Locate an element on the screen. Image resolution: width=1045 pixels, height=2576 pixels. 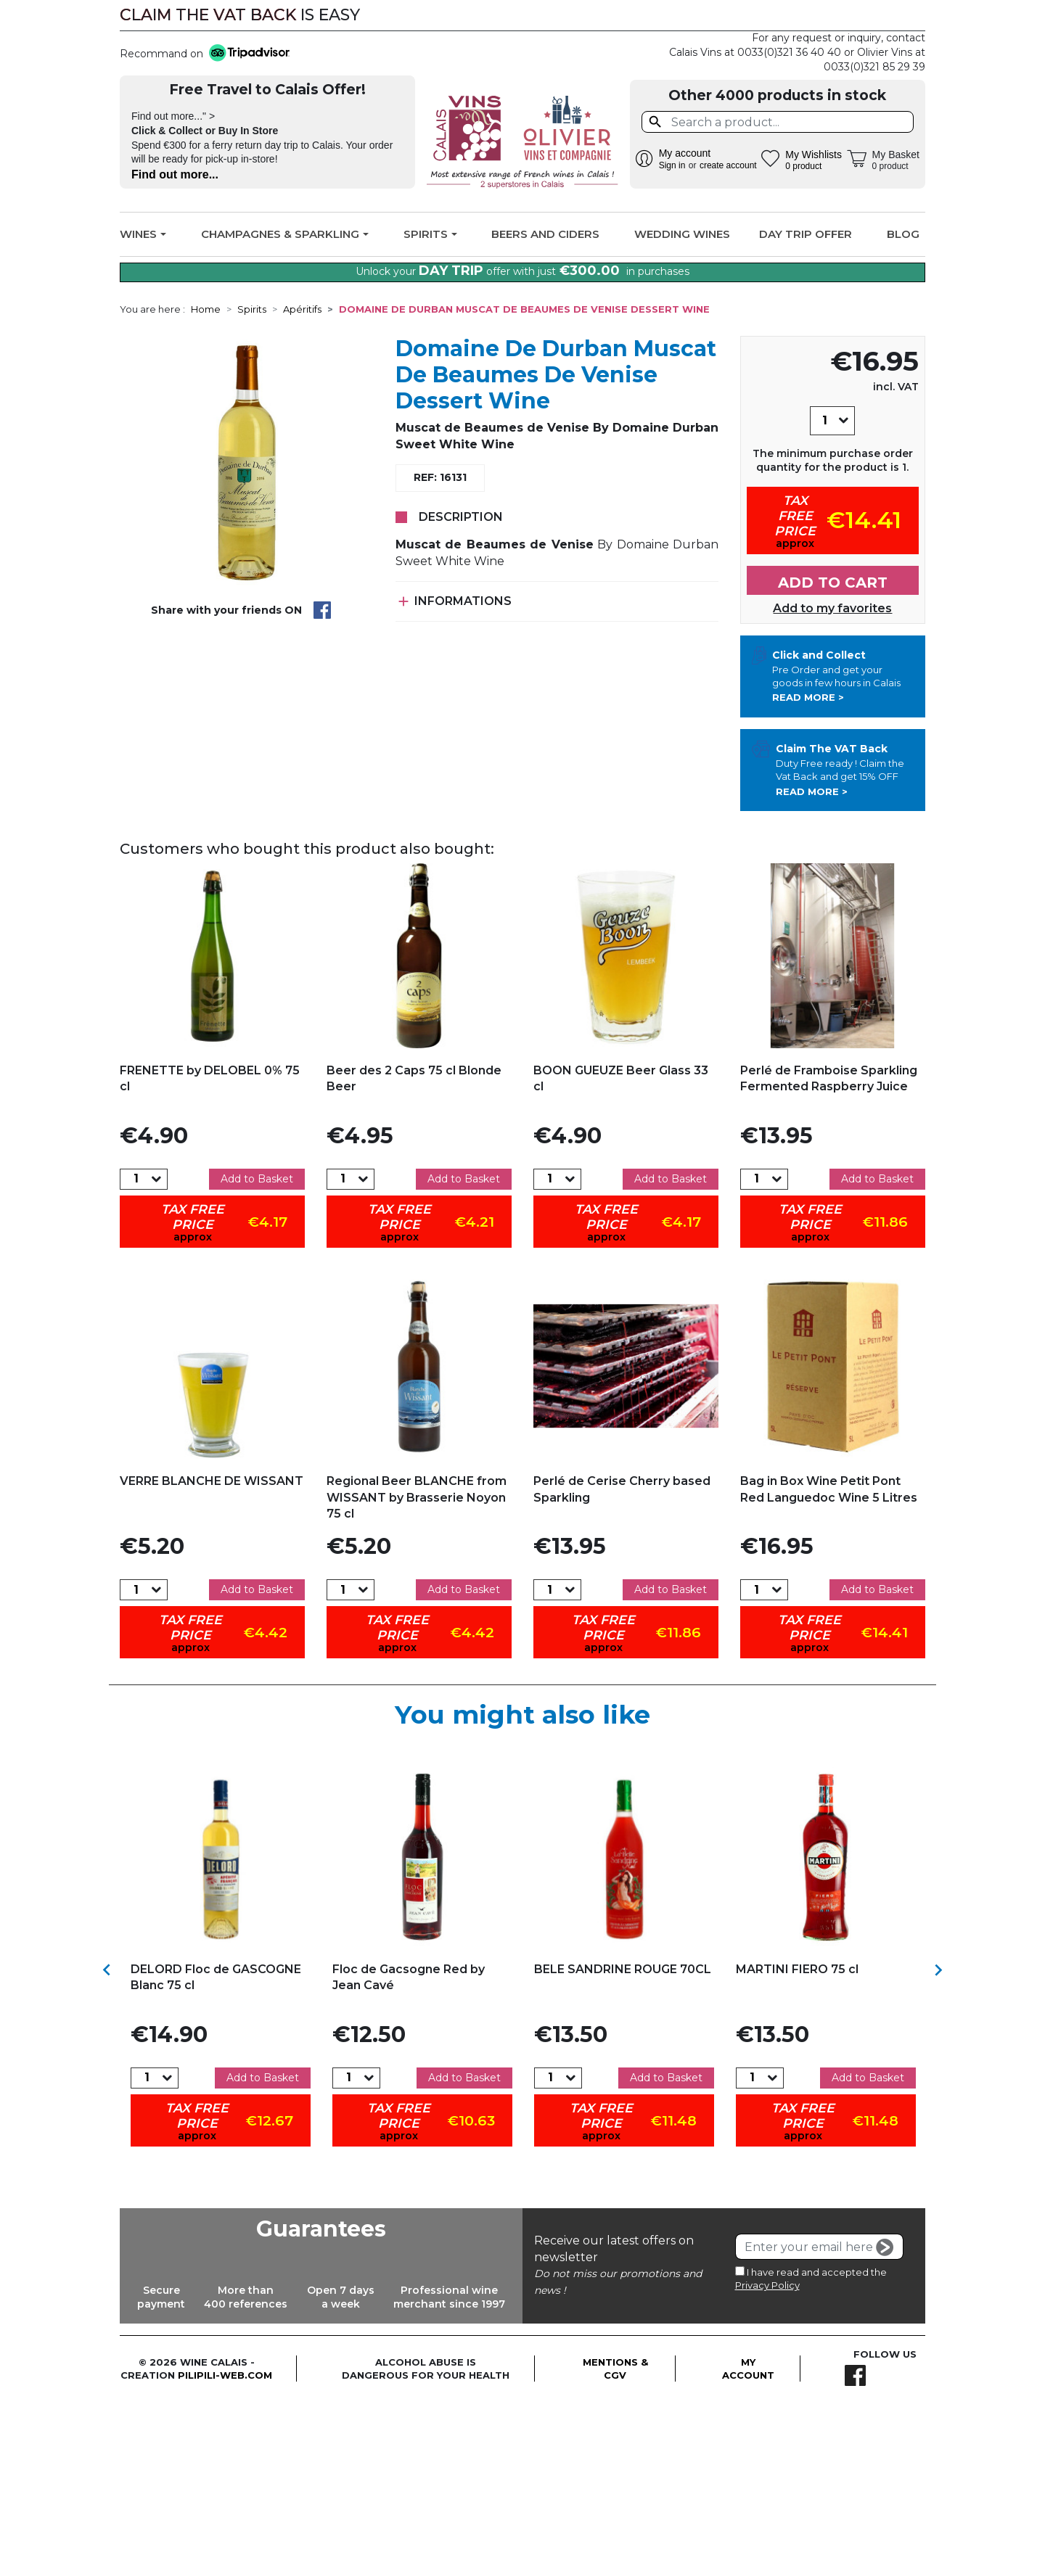
Facebook is located at coordinates (905, 15).